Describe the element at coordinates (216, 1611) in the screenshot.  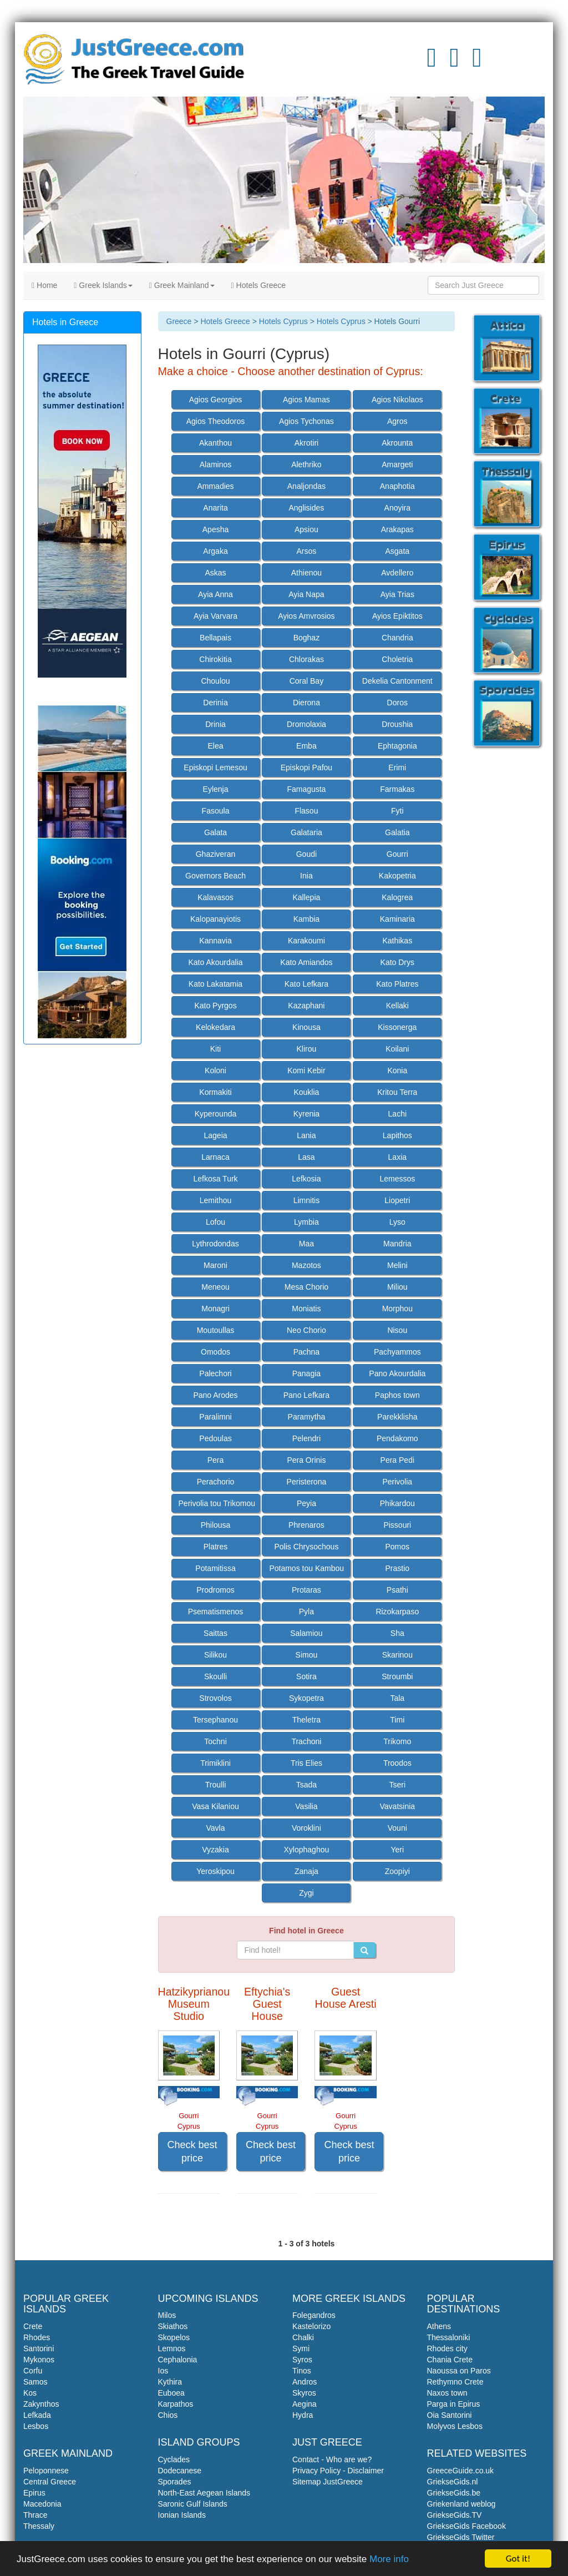
I see `Psematismenos` at that location.